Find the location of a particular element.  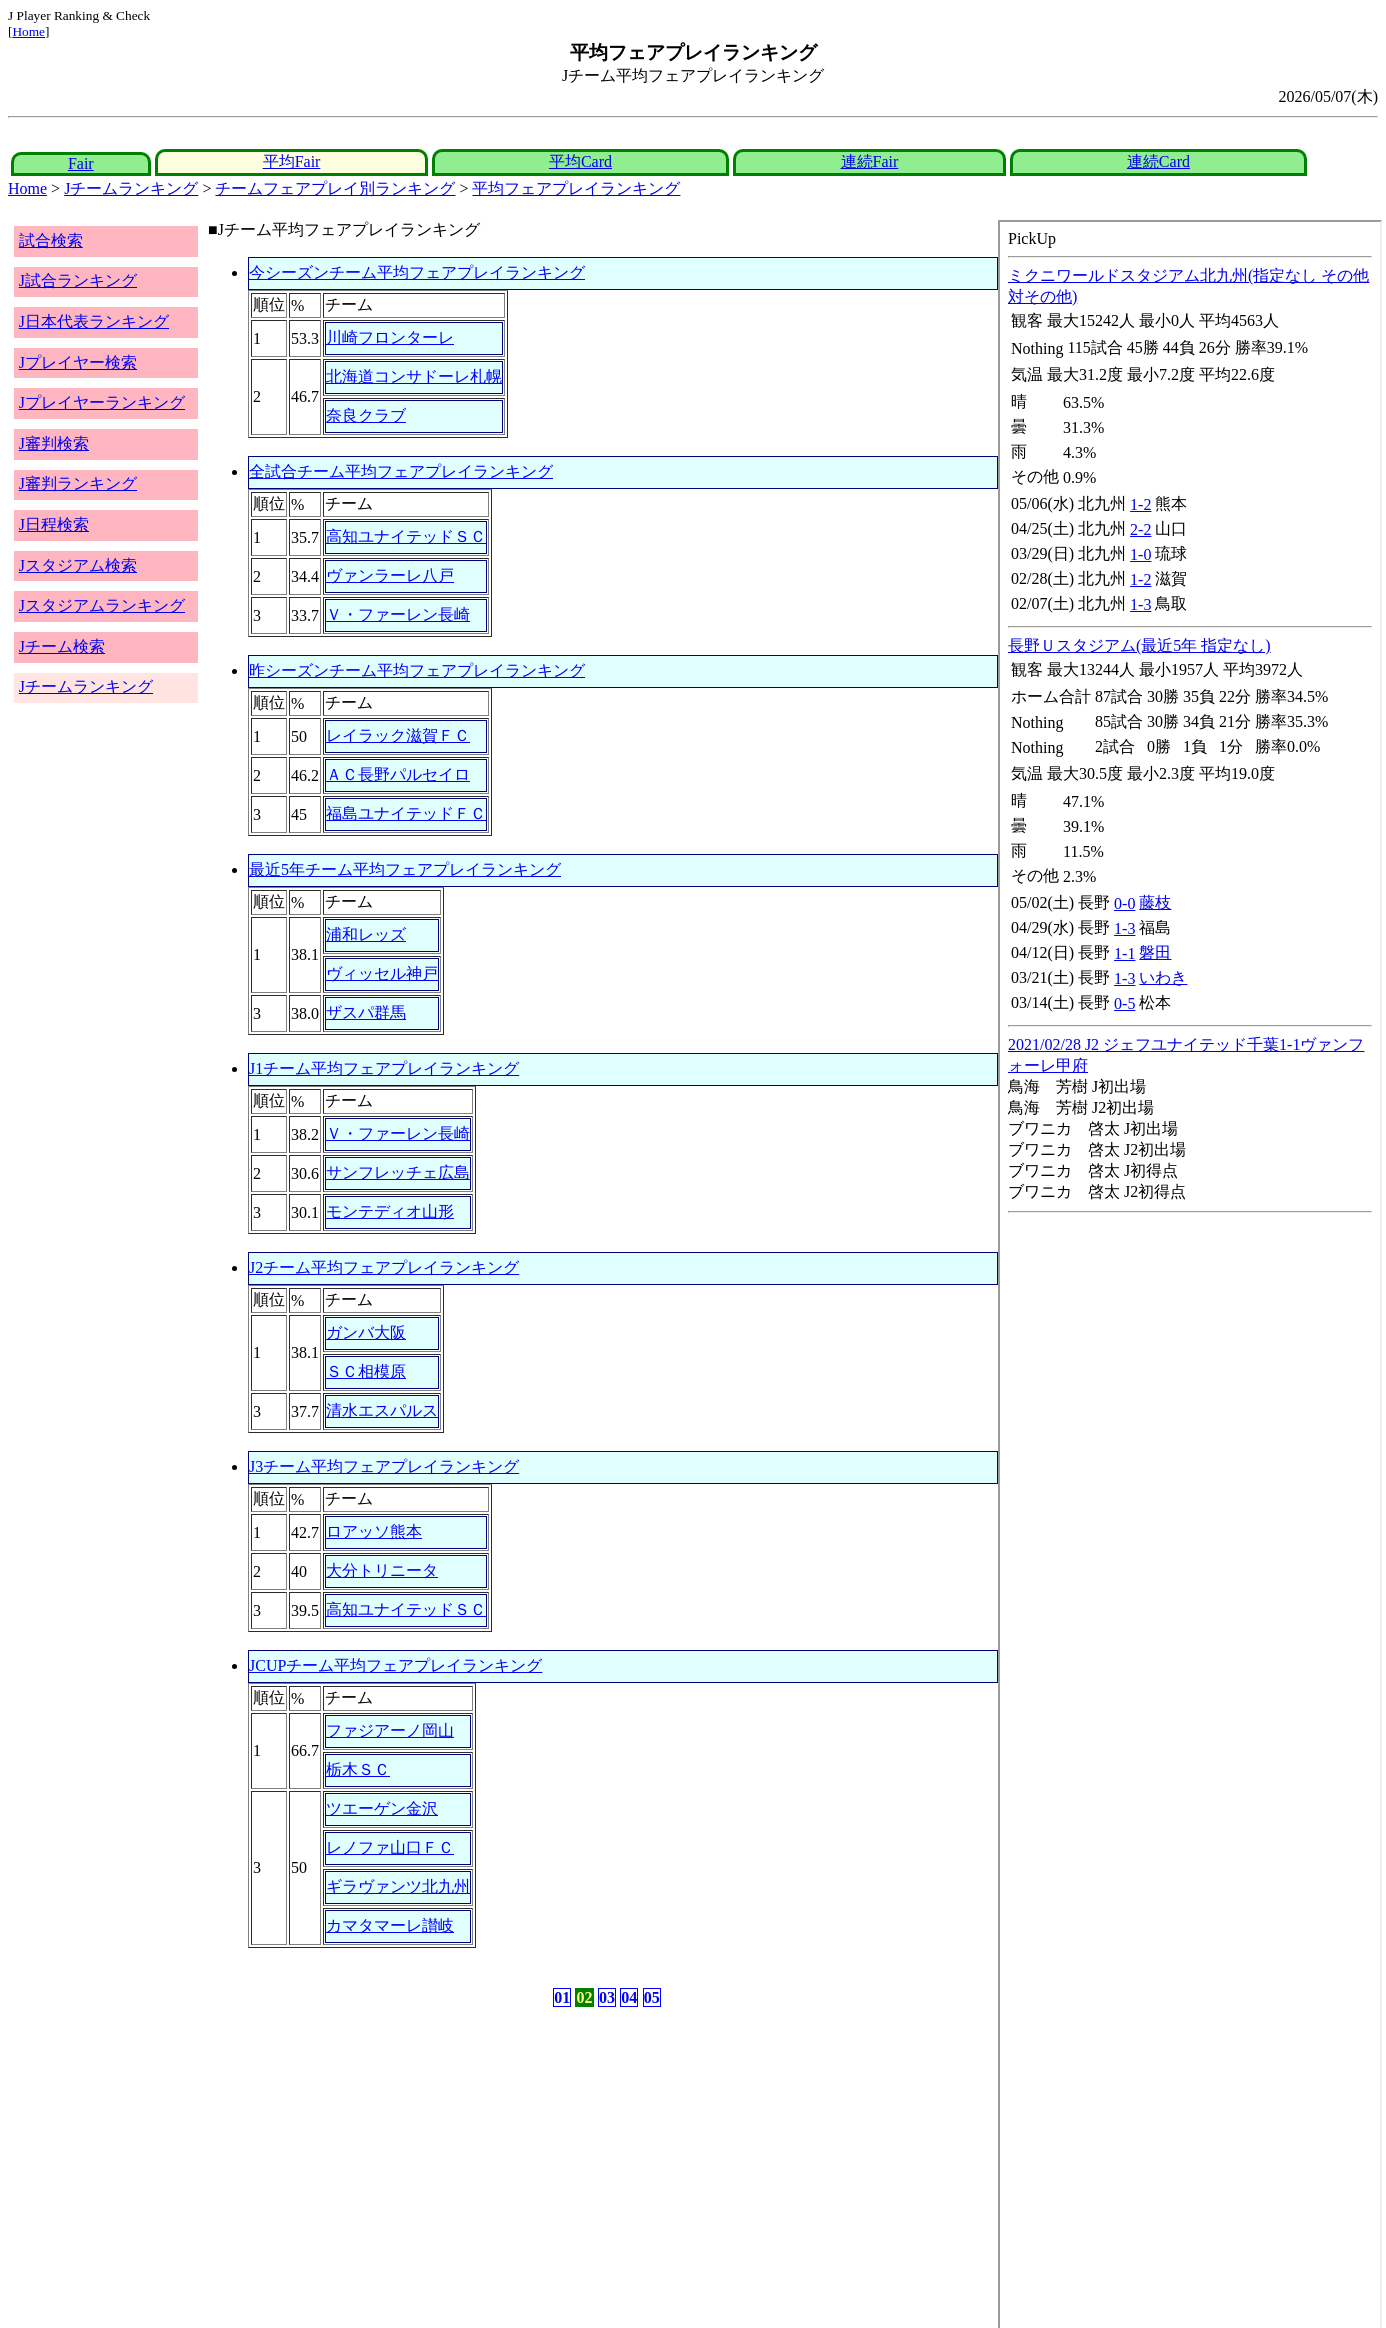

奈良クラブ is located at coordinates (366, 415).